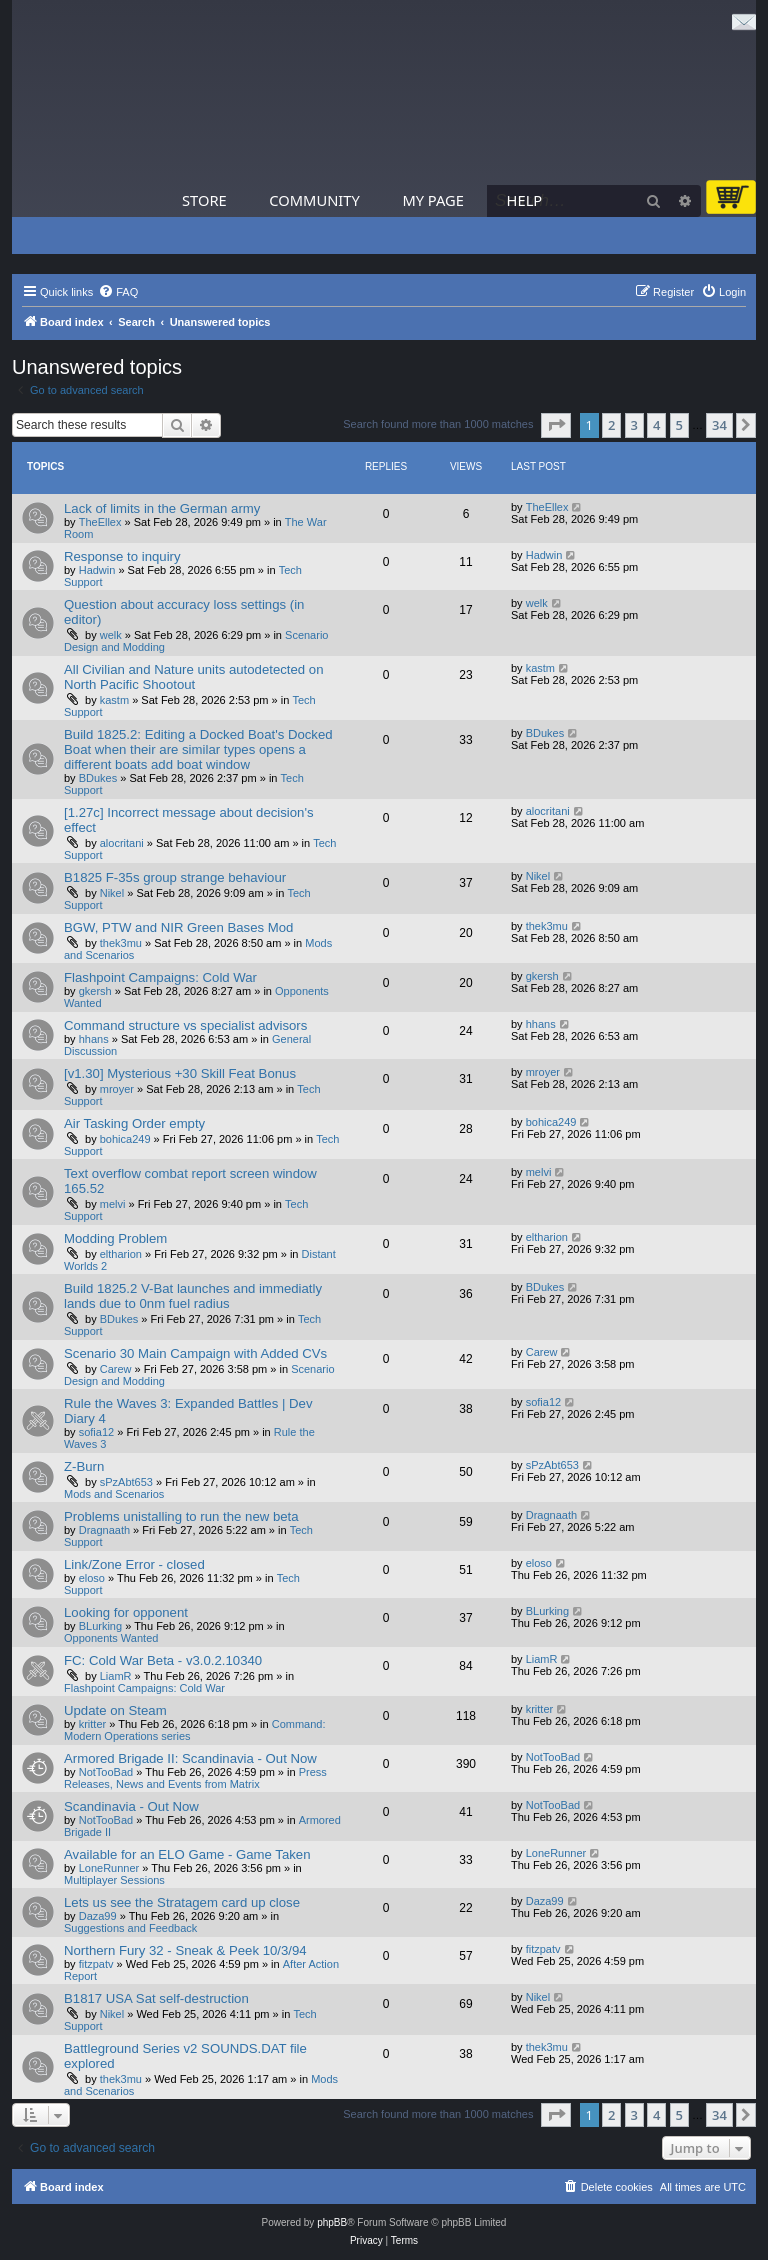 The image size is (768, 2260). What do you see at coordinates (556, 425) in the screenshot?
I see `[button]` at bounding box center [556, 425].